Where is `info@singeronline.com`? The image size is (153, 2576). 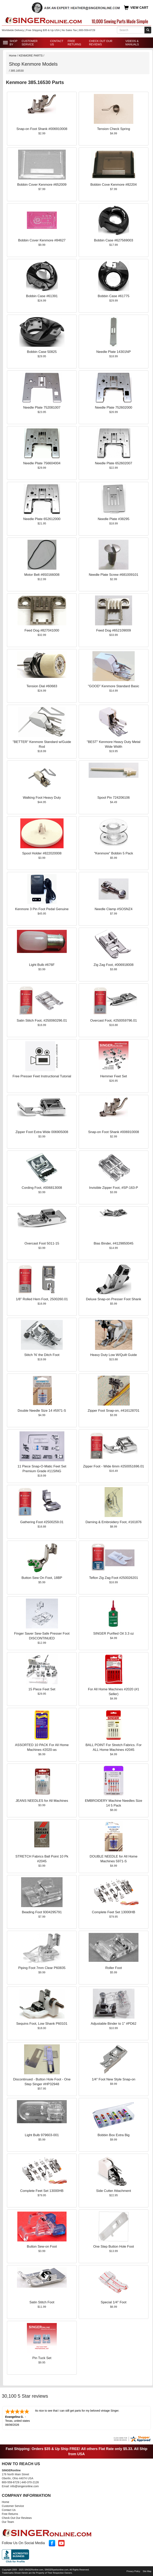
info@singeronline.com is located at coordinates (24, 2485).